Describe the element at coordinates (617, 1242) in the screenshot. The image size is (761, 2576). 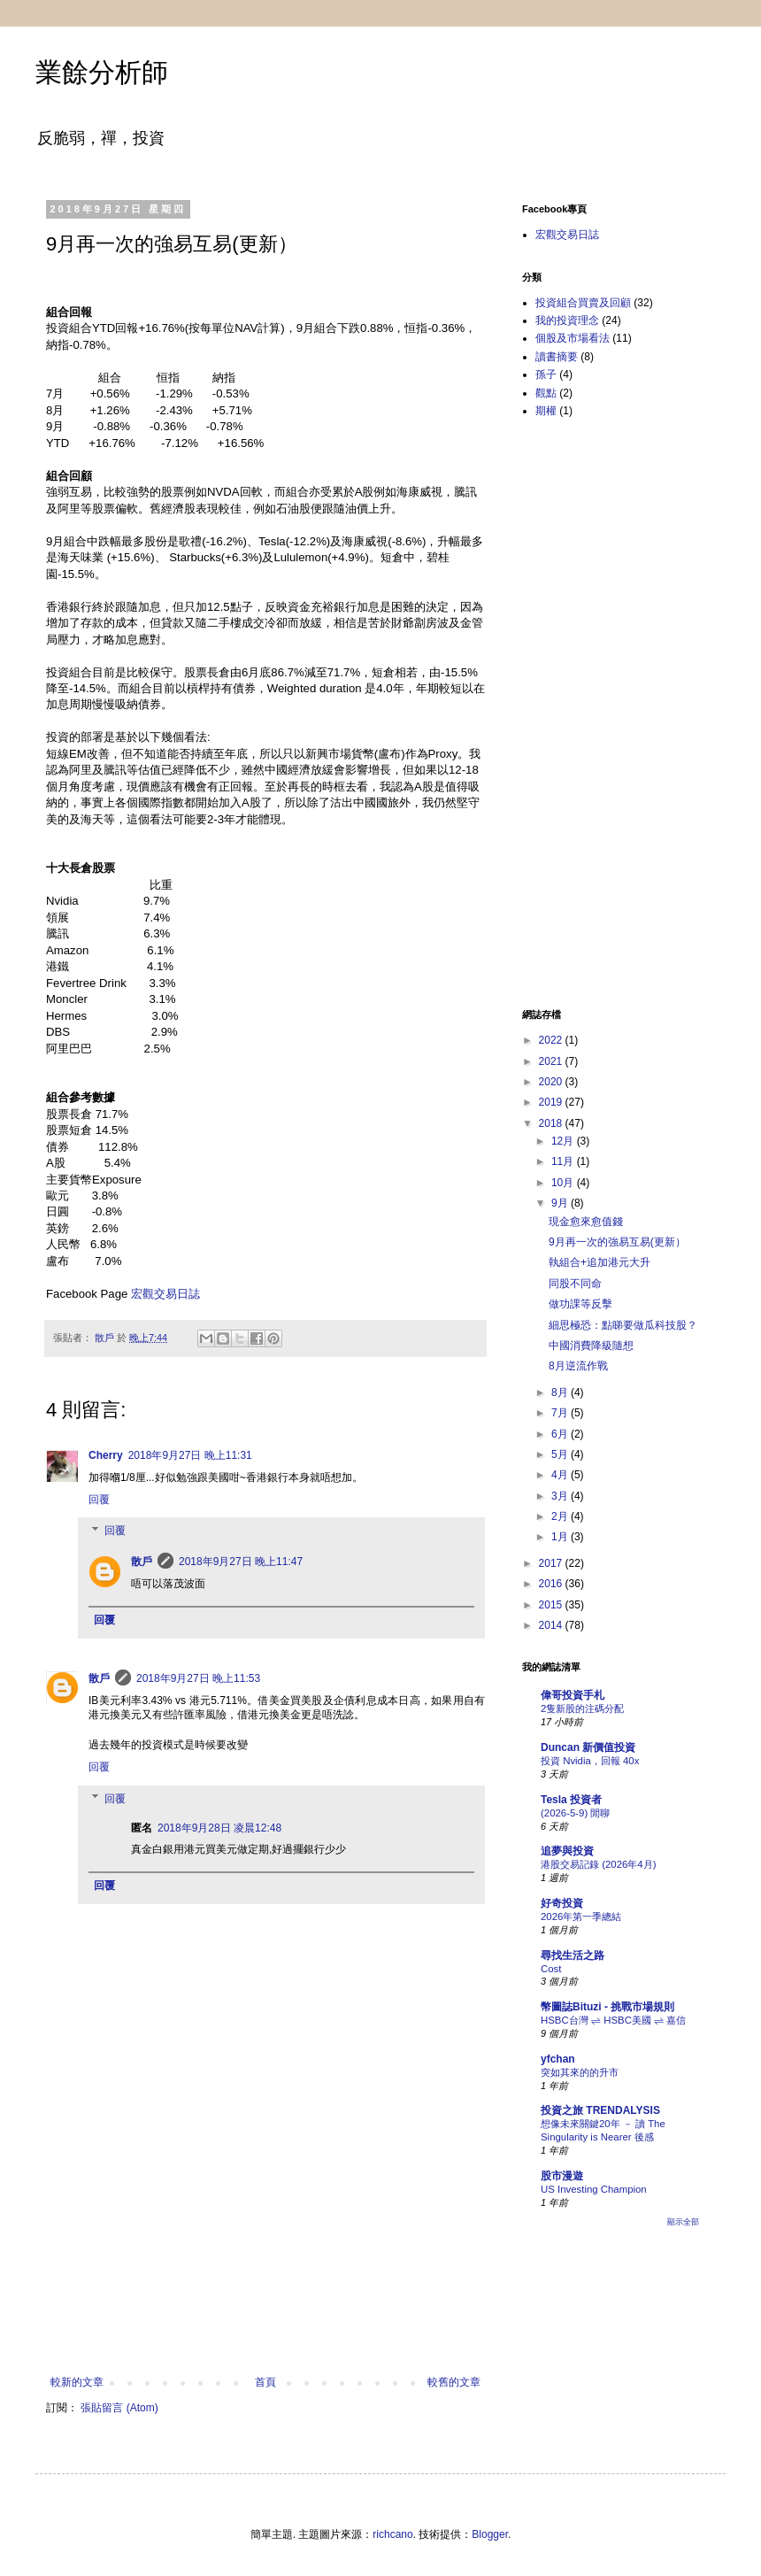
I see `9月再一次的強易互易(更新）` at that location.